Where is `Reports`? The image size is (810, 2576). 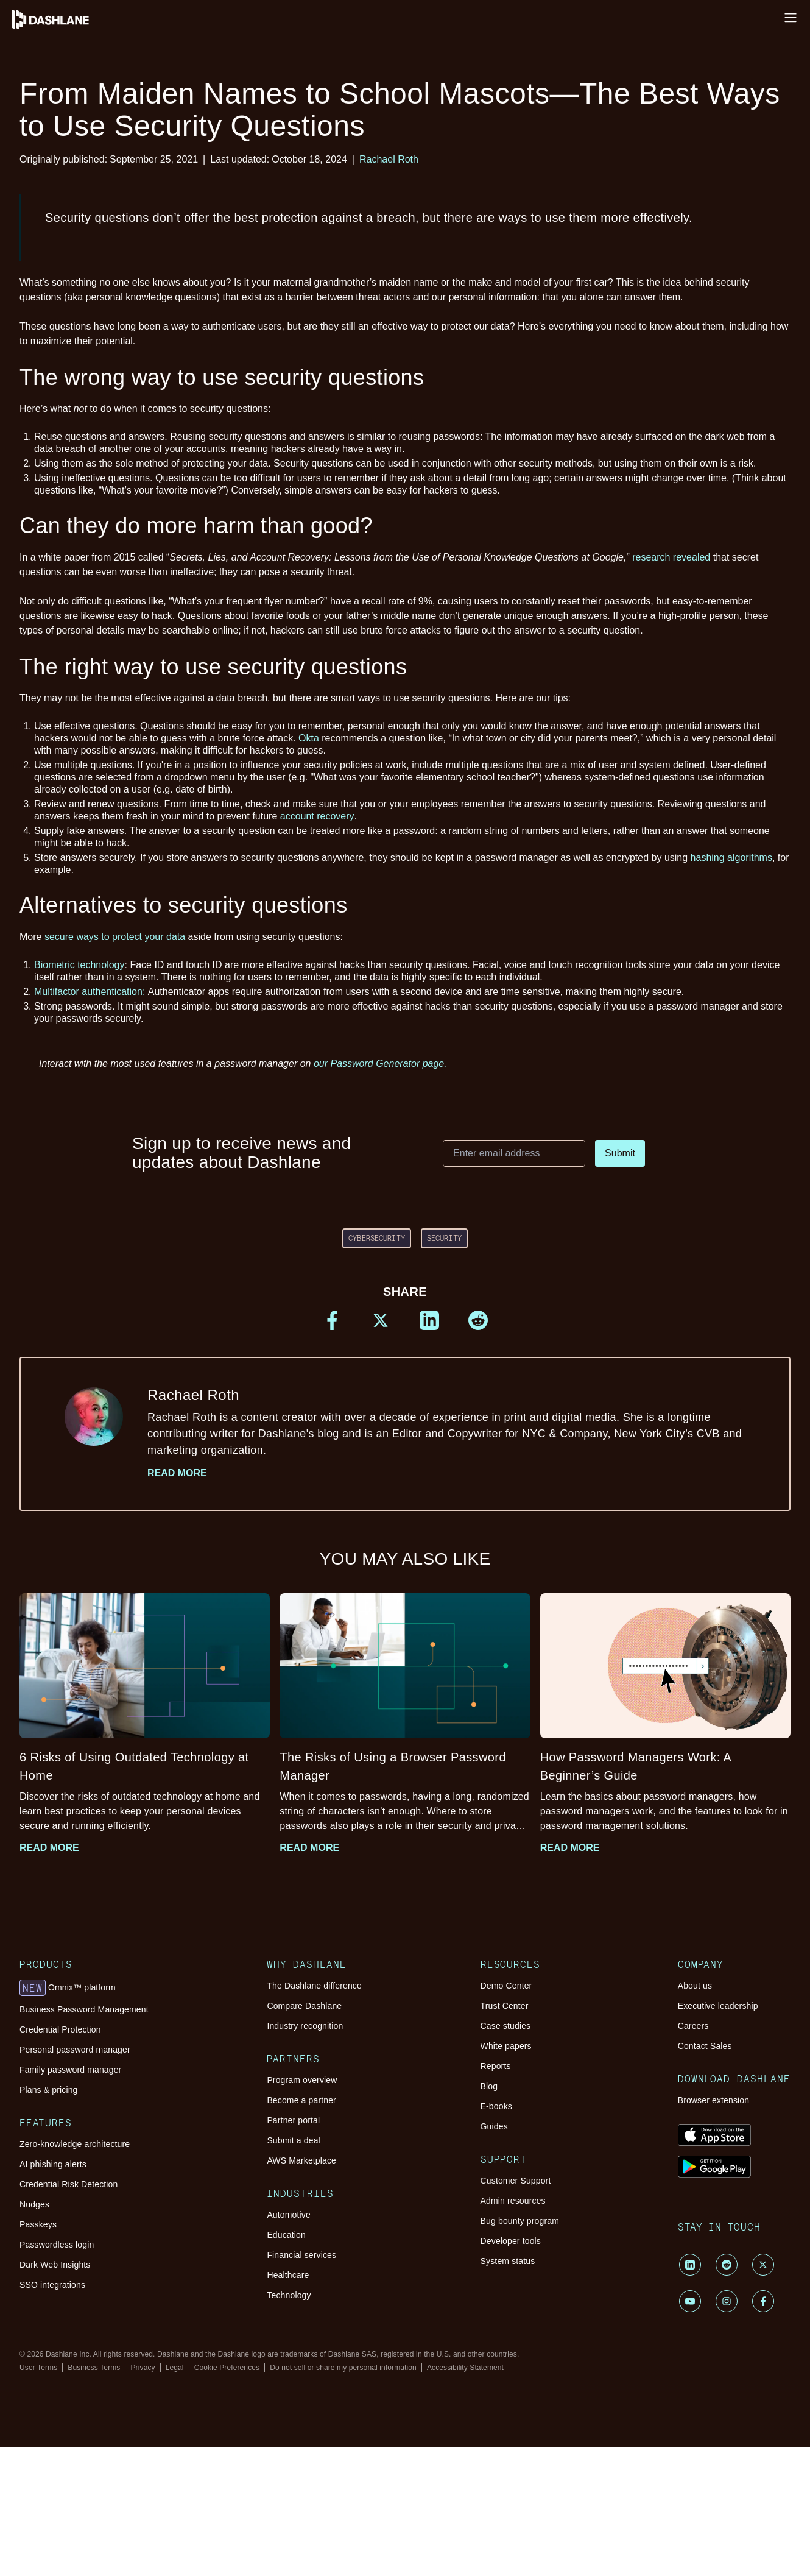
Reports is located at coordinates (496, 2066).